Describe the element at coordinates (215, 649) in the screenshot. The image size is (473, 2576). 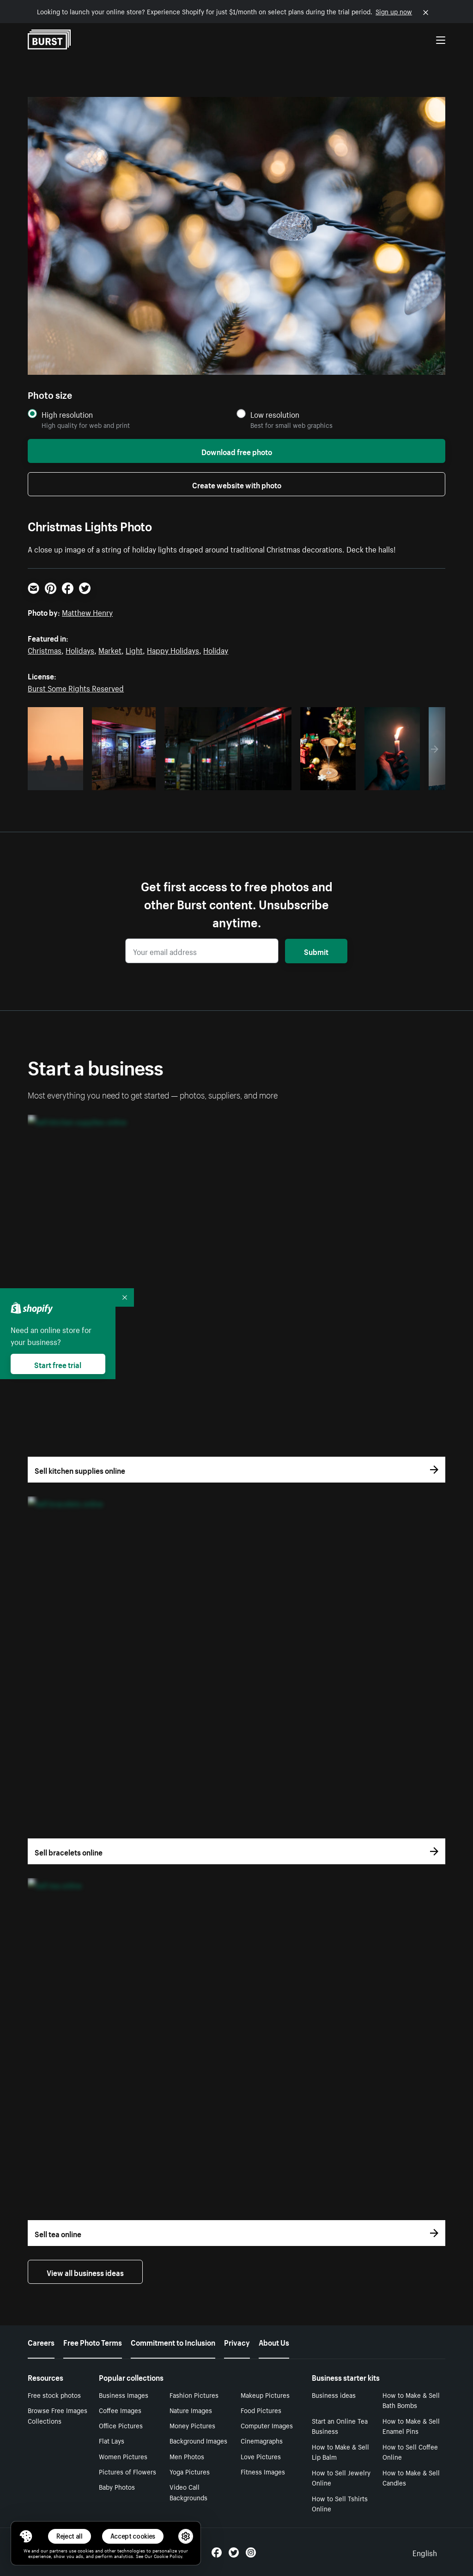
I see `Holiday` at that location.